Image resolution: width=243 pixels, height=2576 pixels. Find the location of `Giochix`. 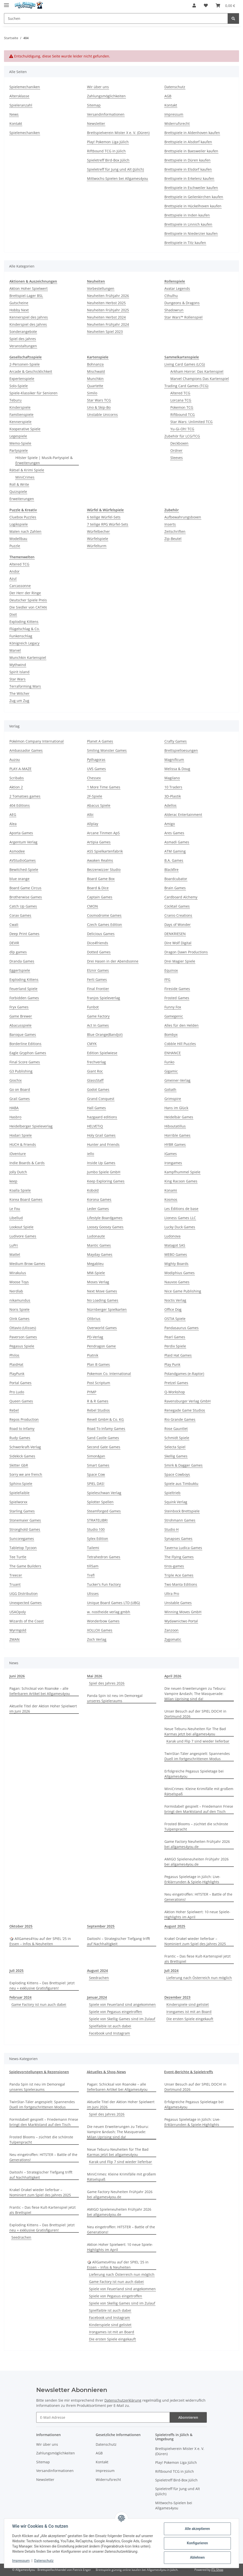

Giochix is located at coordinates (15, 1080).